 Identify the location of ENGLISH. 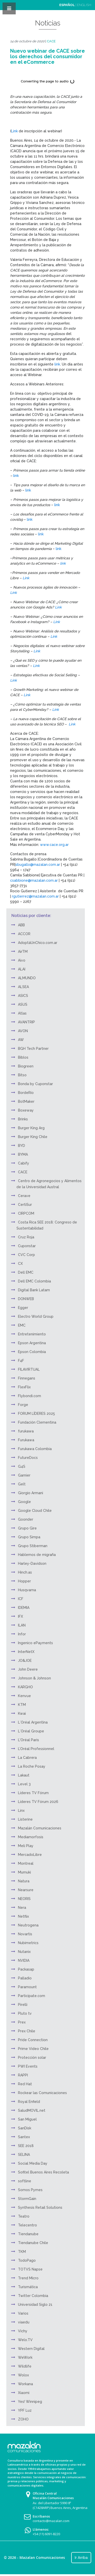
(84, 5).